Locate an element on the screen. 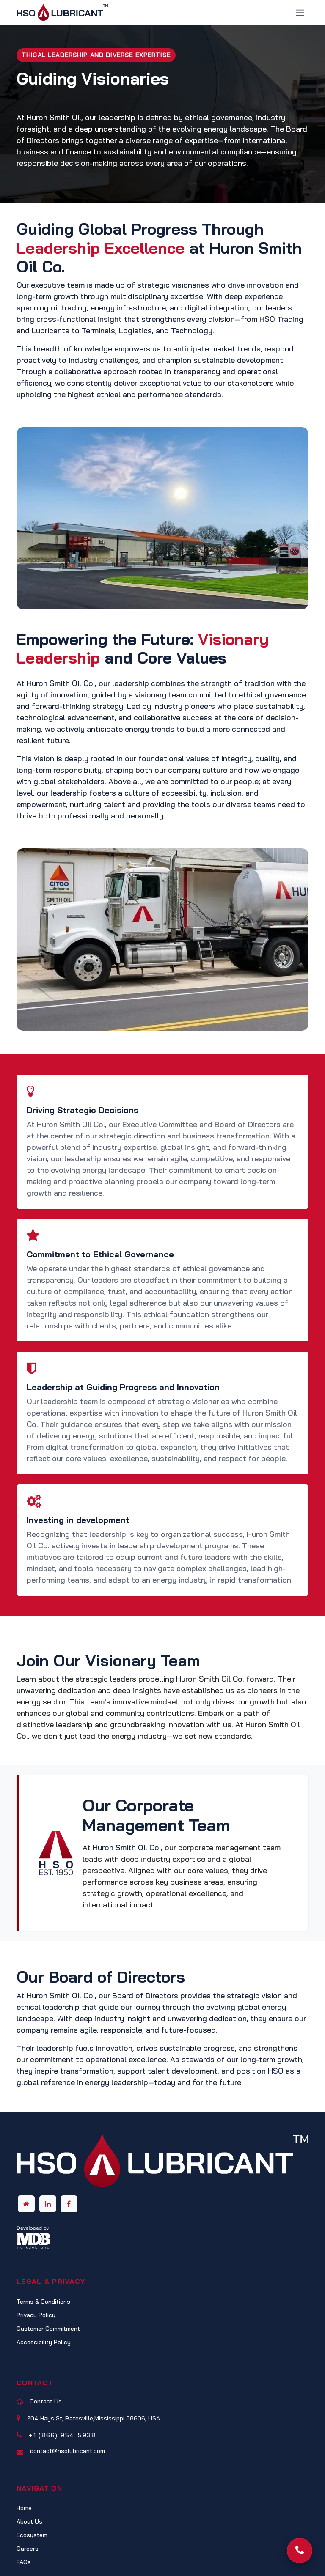 The image size is (325, 2576). contact@hsolubricant.com is located at coordinates (67, 2451).